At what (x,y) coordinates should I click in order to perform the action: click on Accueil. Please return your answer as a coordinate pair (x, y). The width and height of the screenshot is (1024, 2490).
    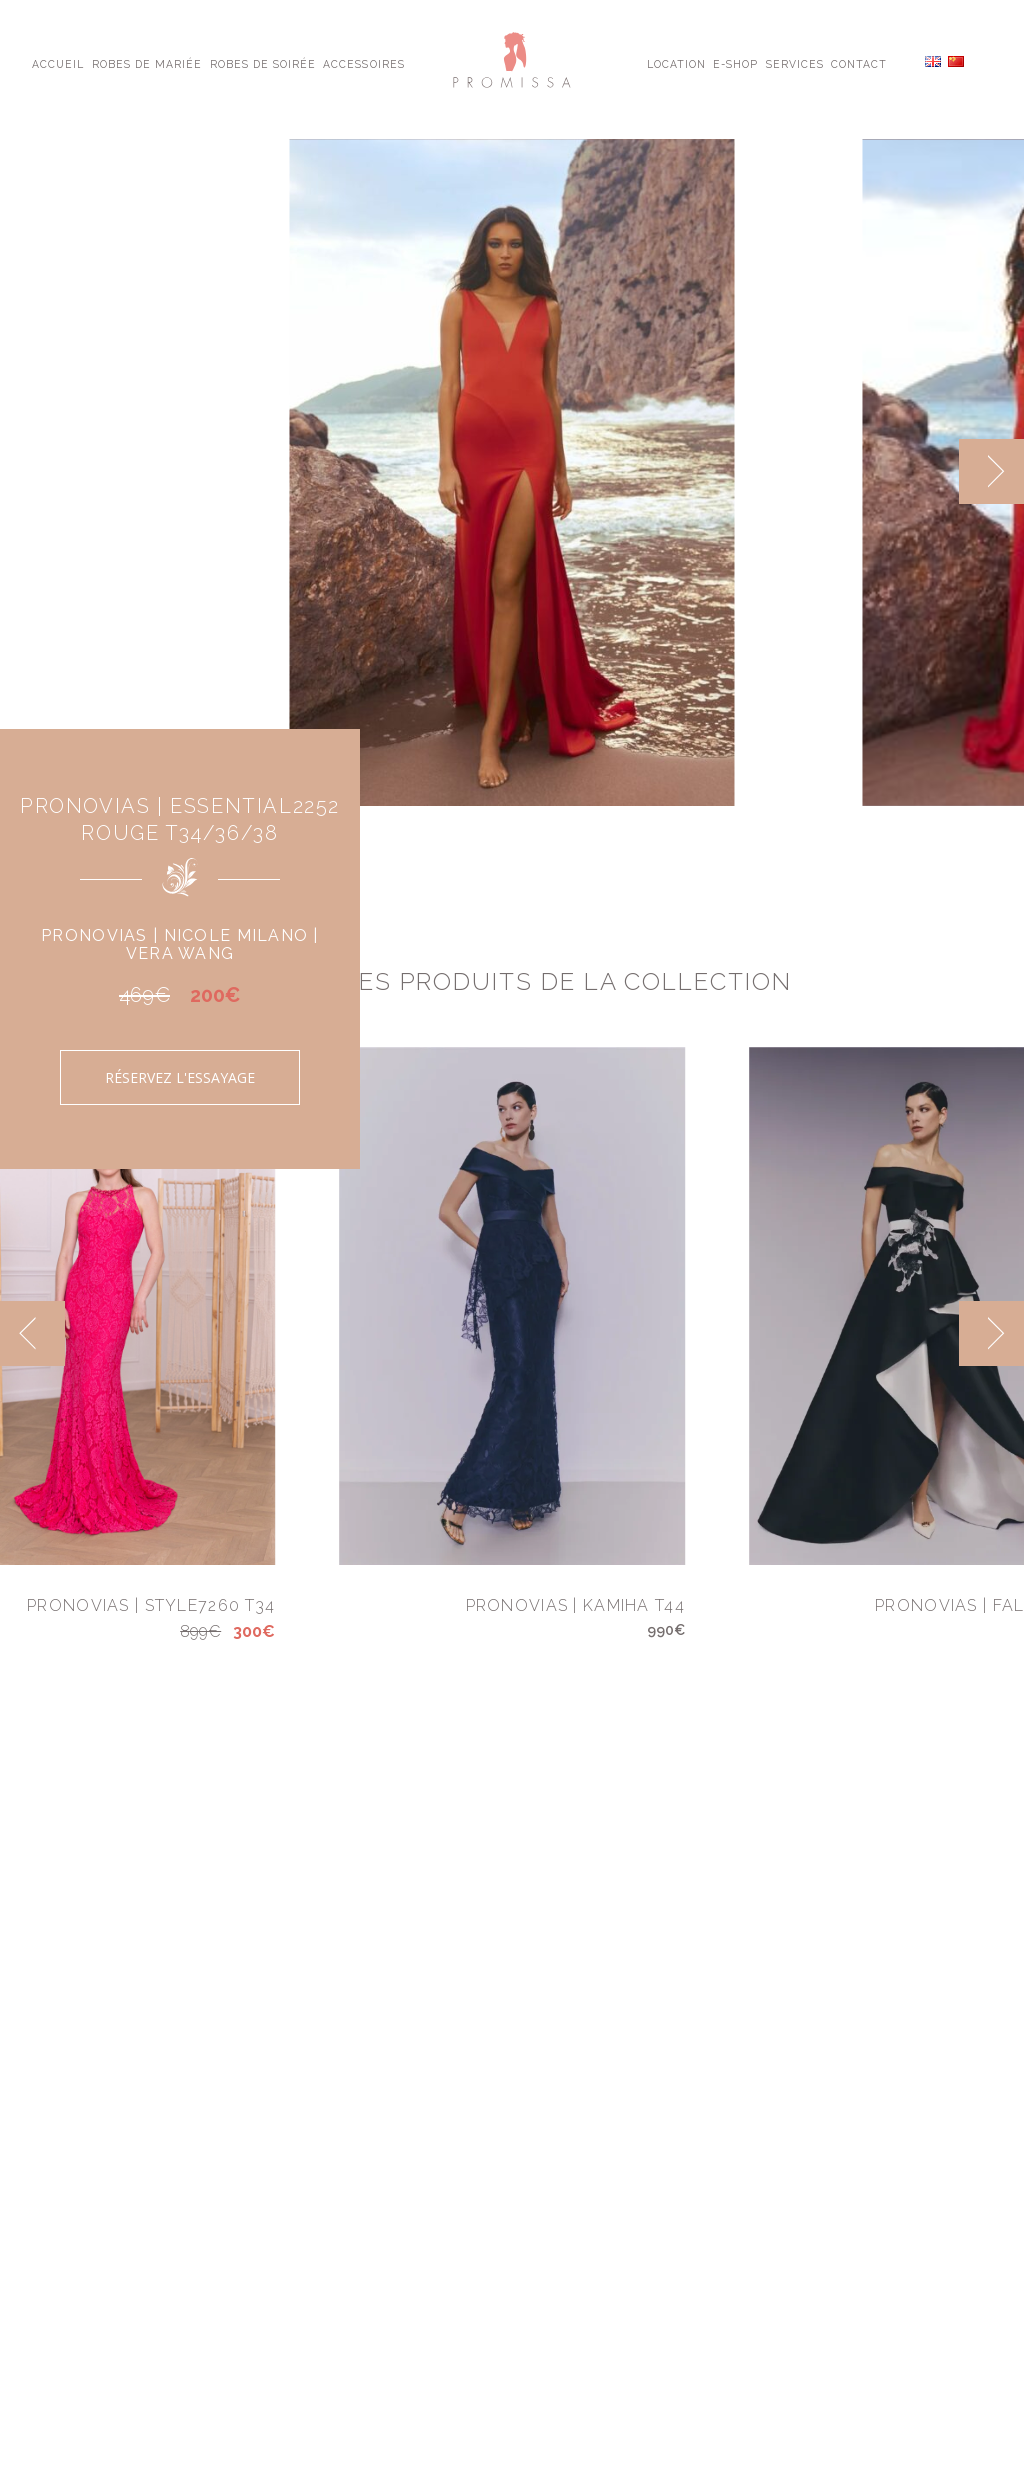
    Looking at the image, I should click on (58, 63).